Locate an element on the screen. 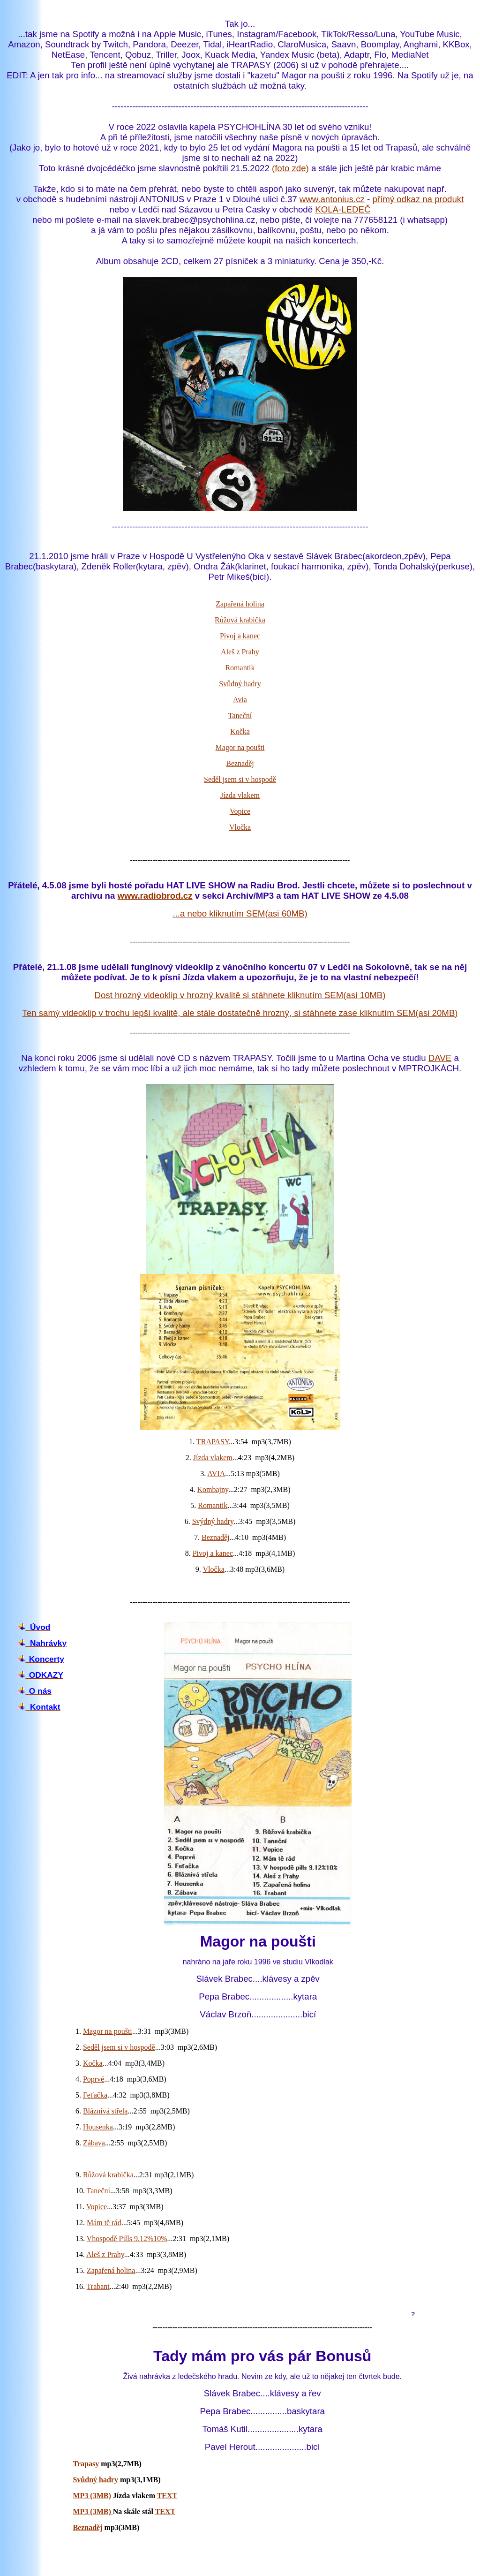 This screenshot has width=480, height=2576. ...a nebo kliknutím SEM(asi 60MB) is located at coordinates (239, 913).